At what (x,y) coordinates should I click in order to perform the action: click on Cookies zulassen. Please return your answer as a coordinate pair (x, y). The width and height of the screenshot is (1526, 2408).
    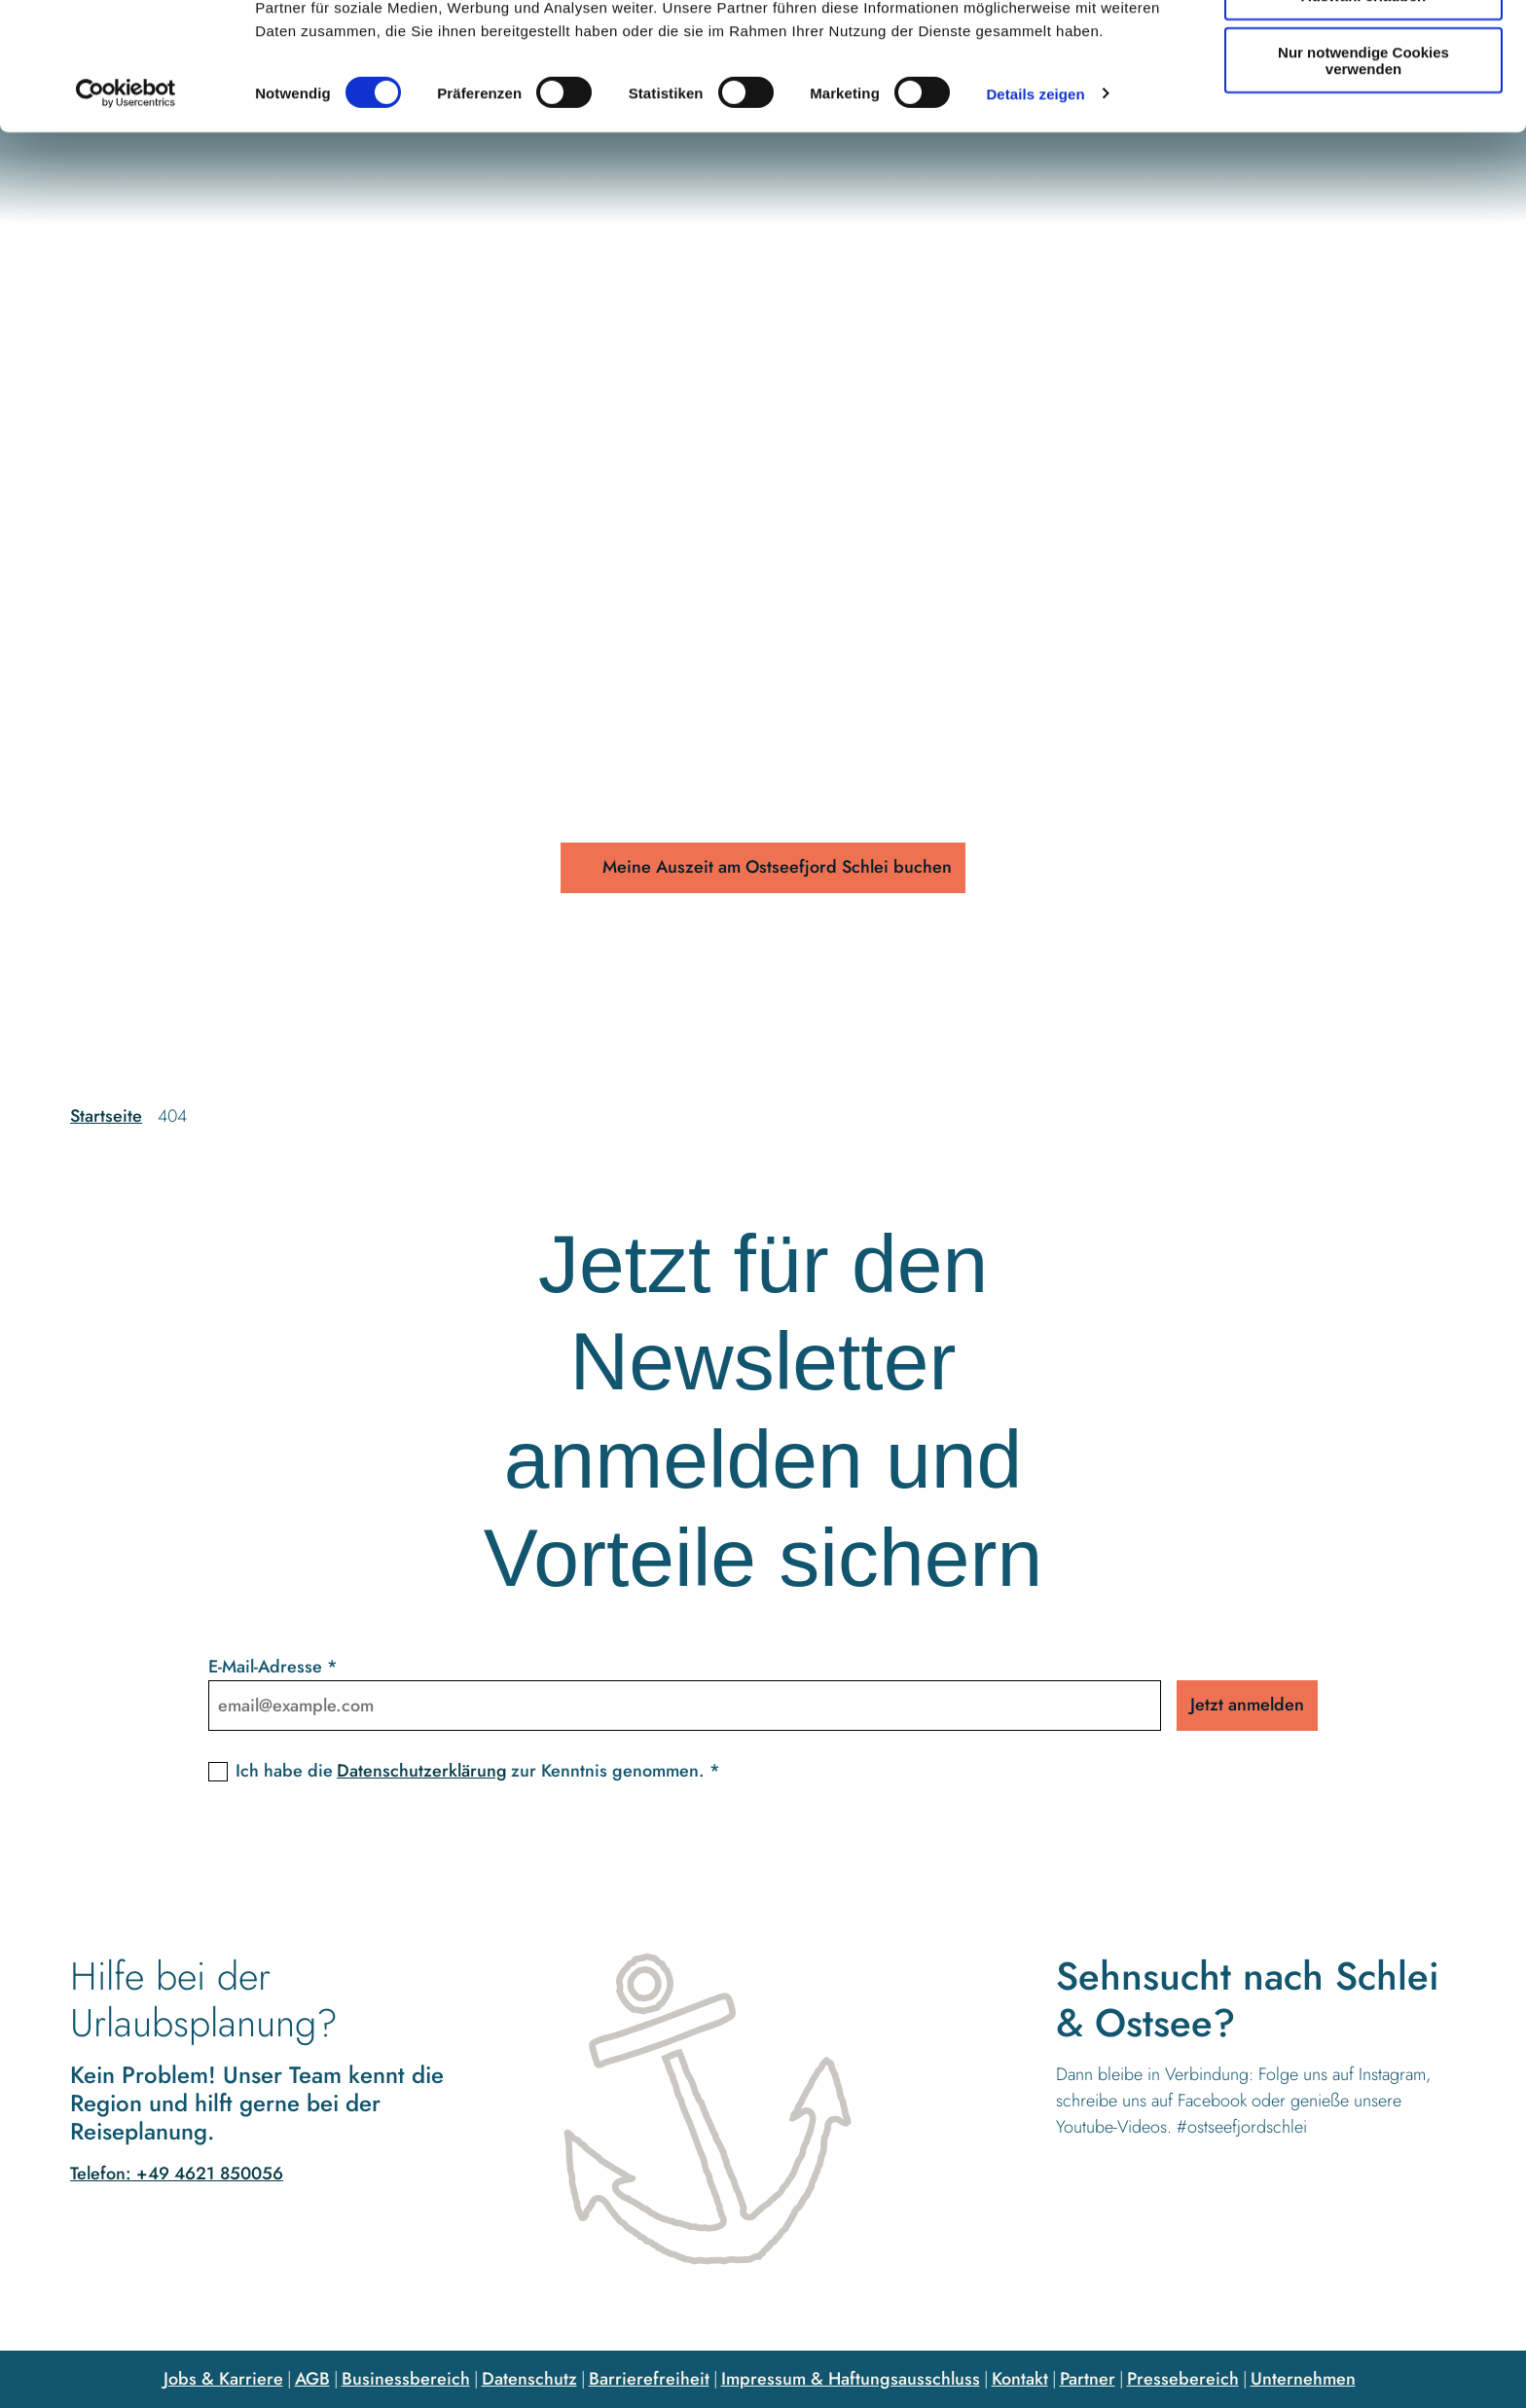
    Looking at the image, I should click on (1363, 48).